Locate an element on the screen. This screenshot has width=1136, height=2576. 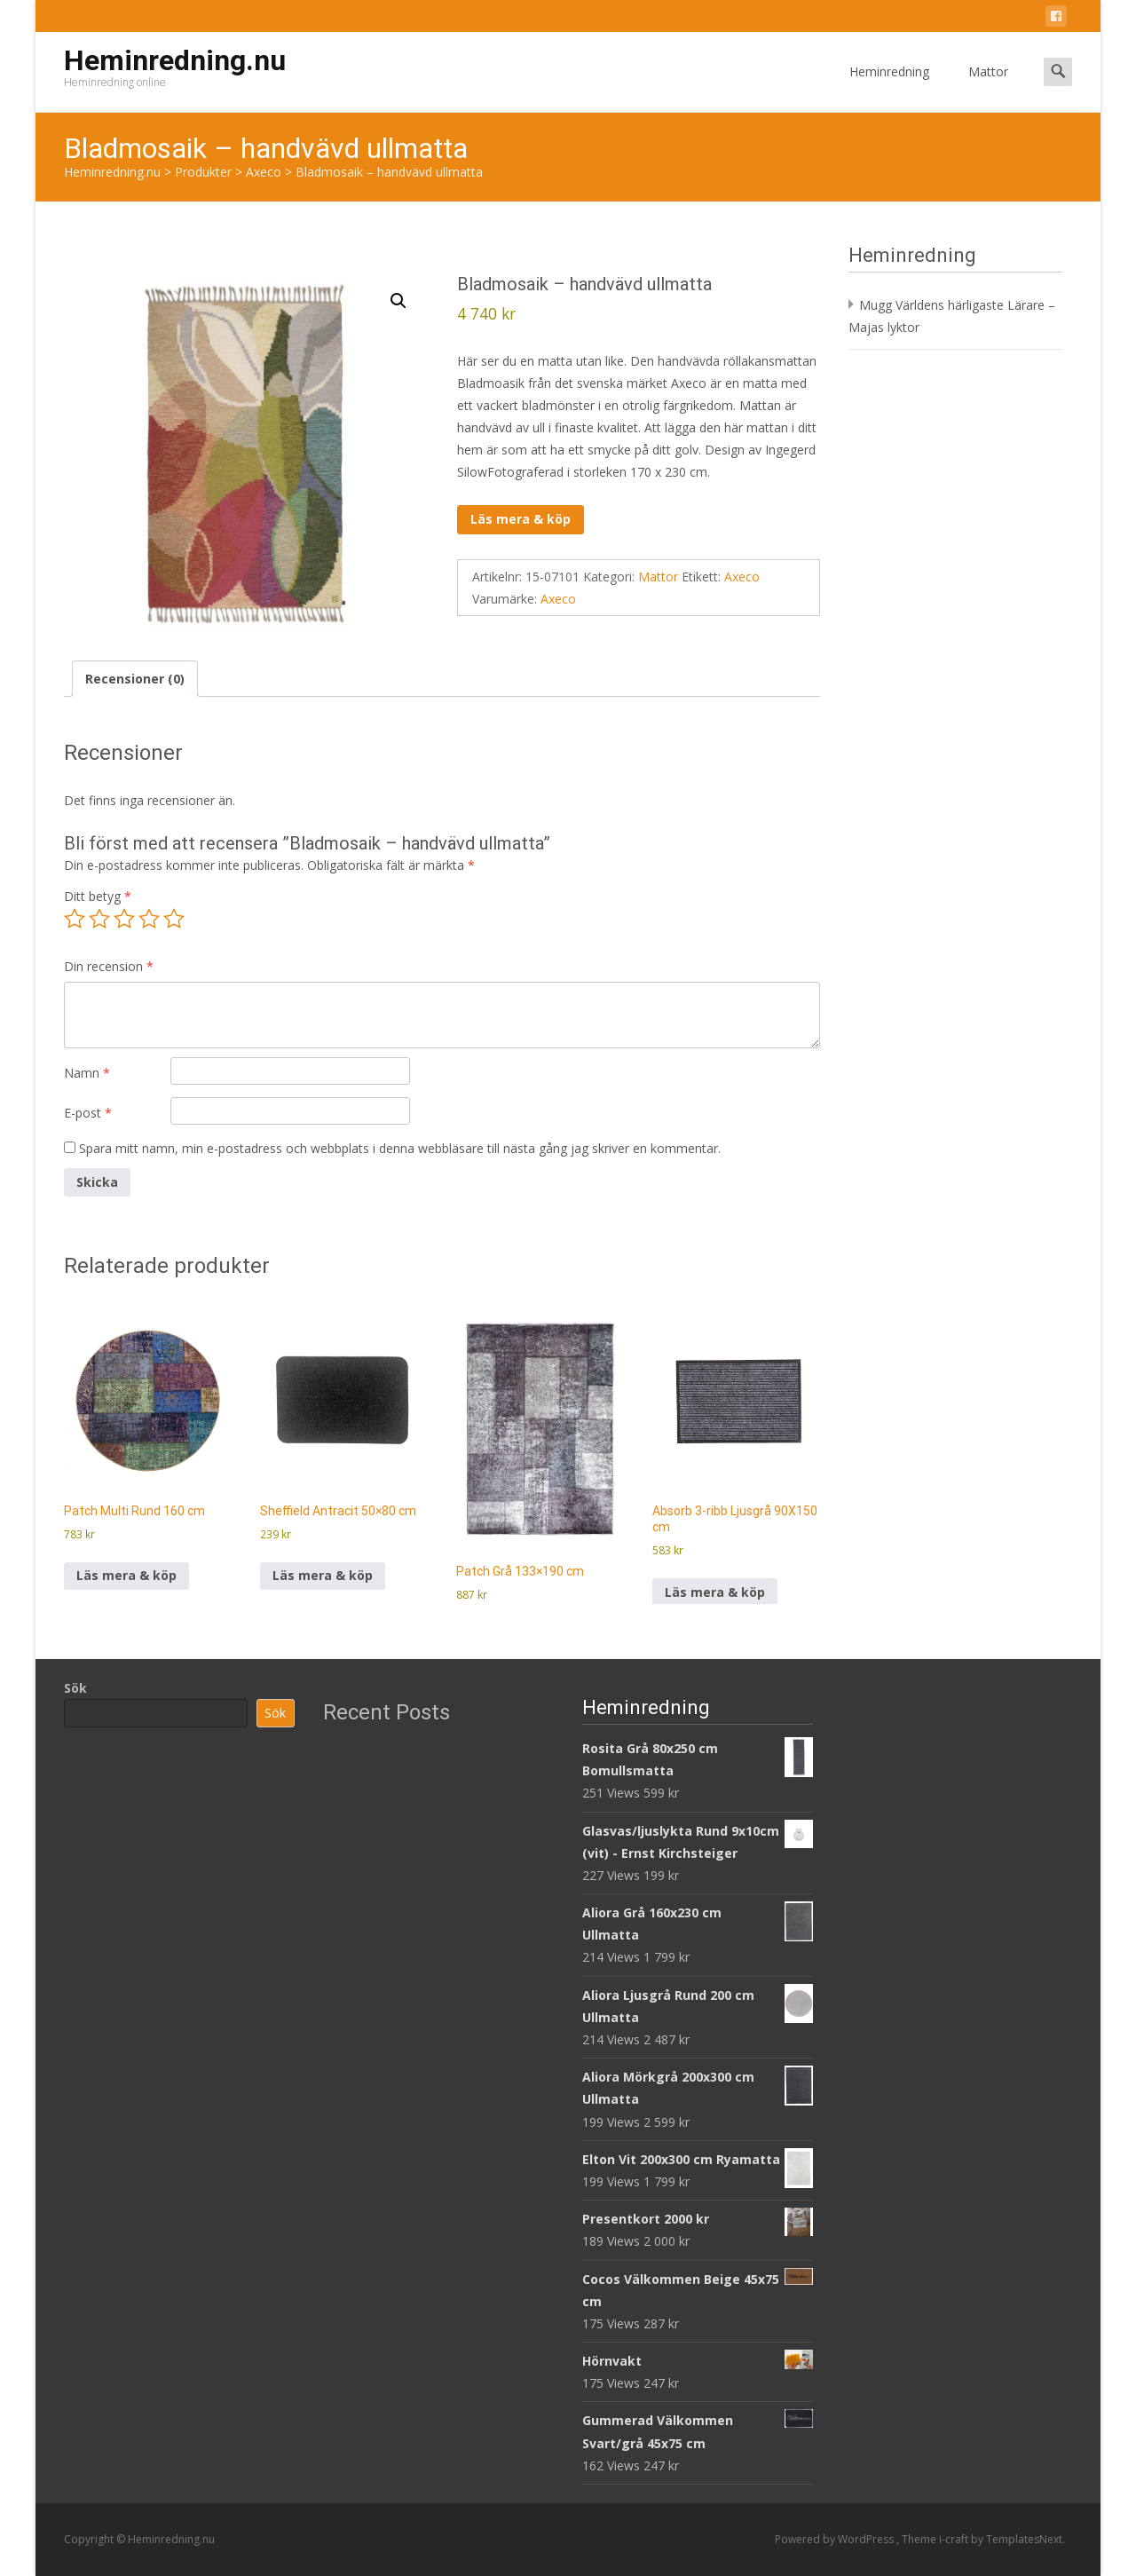
Axeco is located at coordinates (742, 576).